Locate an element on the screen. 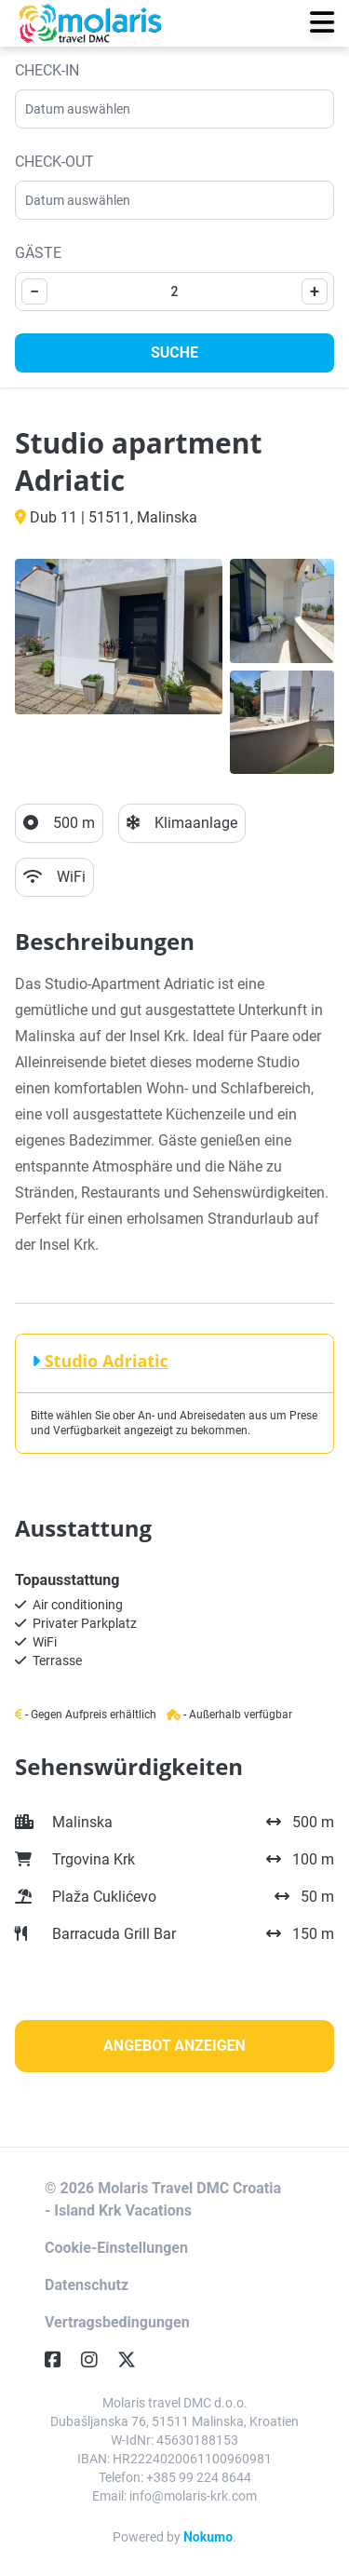 The height and width of the screenshot is (2576, 349). Datenschutz is located at coordinates (86, 2285).